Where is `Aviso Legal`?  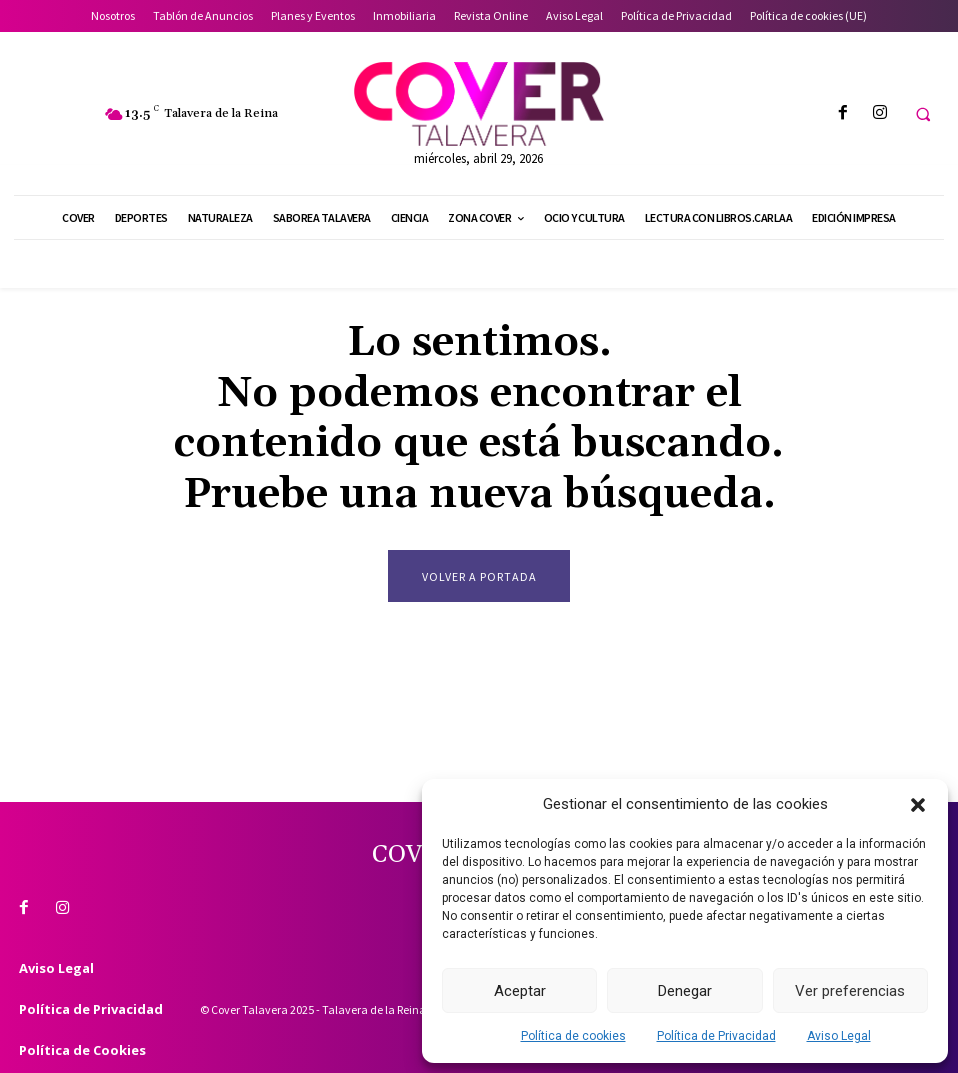 Aviso Legal is located at coordinates (839, 1036).